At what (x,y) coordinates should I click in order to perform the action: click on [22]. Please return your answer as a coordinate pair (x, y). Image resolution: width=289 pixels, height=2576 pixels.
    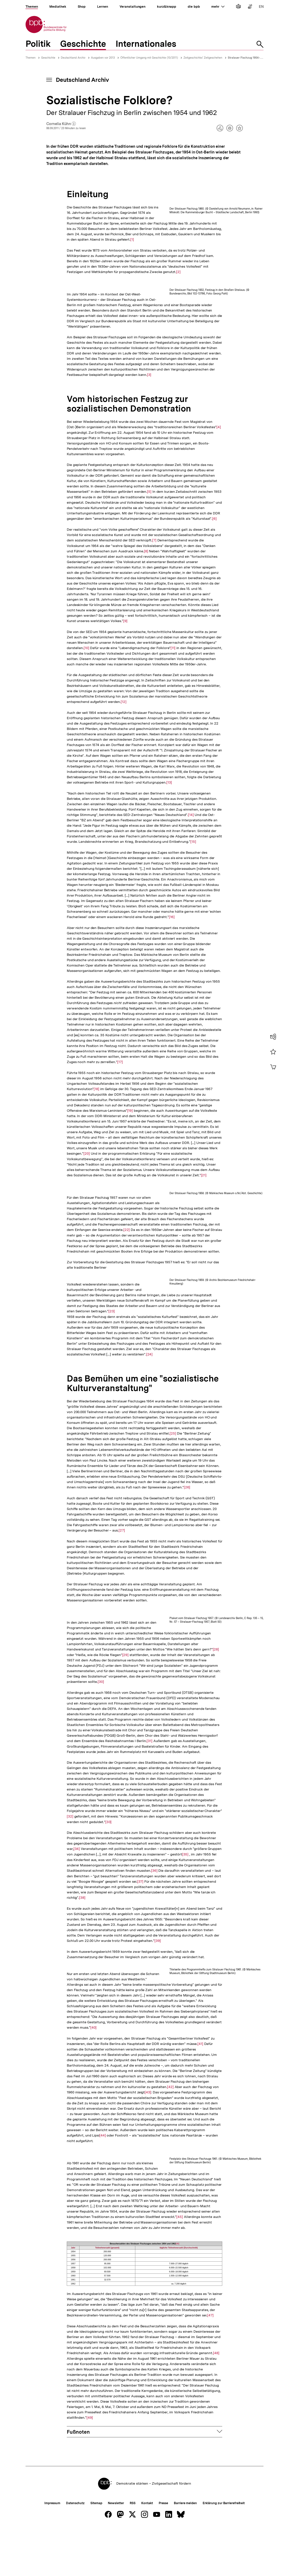
    Looking at the image, I should click on (95, 1293).